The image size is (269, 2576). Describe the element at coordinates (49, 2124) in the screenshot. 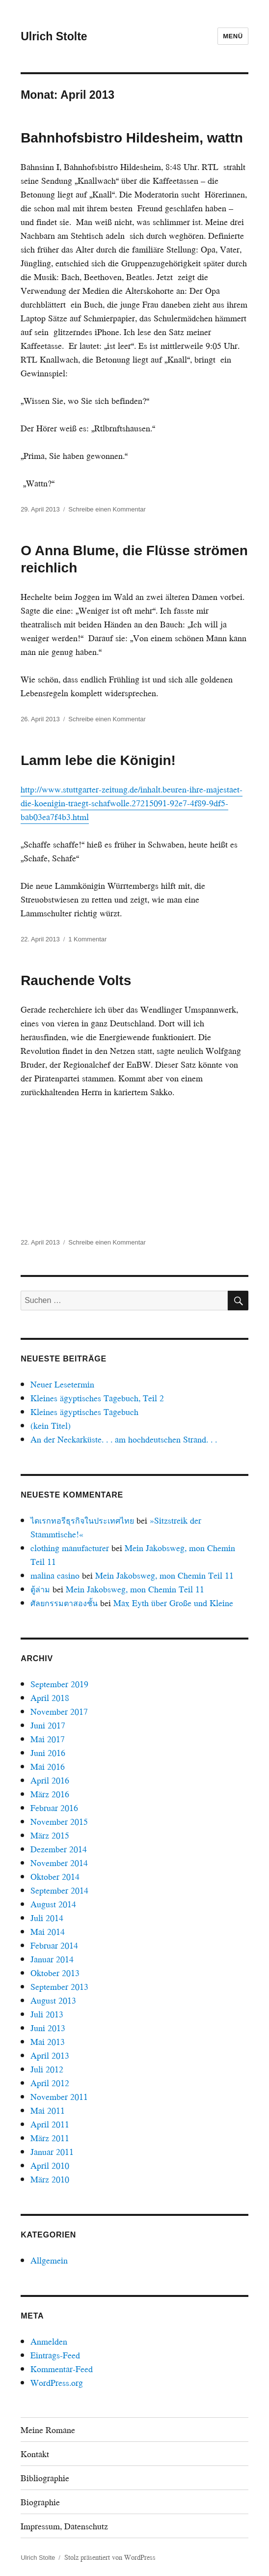

I see `April 2011` at that location.